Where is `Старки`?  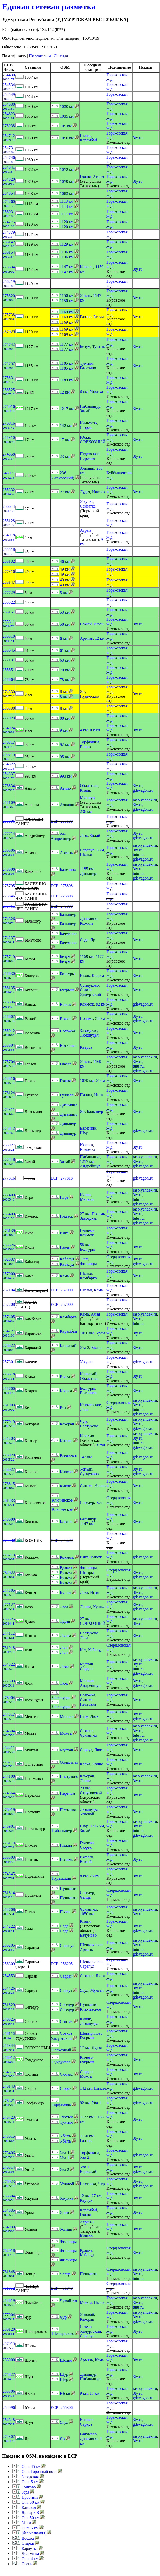 Старки is located at coordinates (28, 2543).